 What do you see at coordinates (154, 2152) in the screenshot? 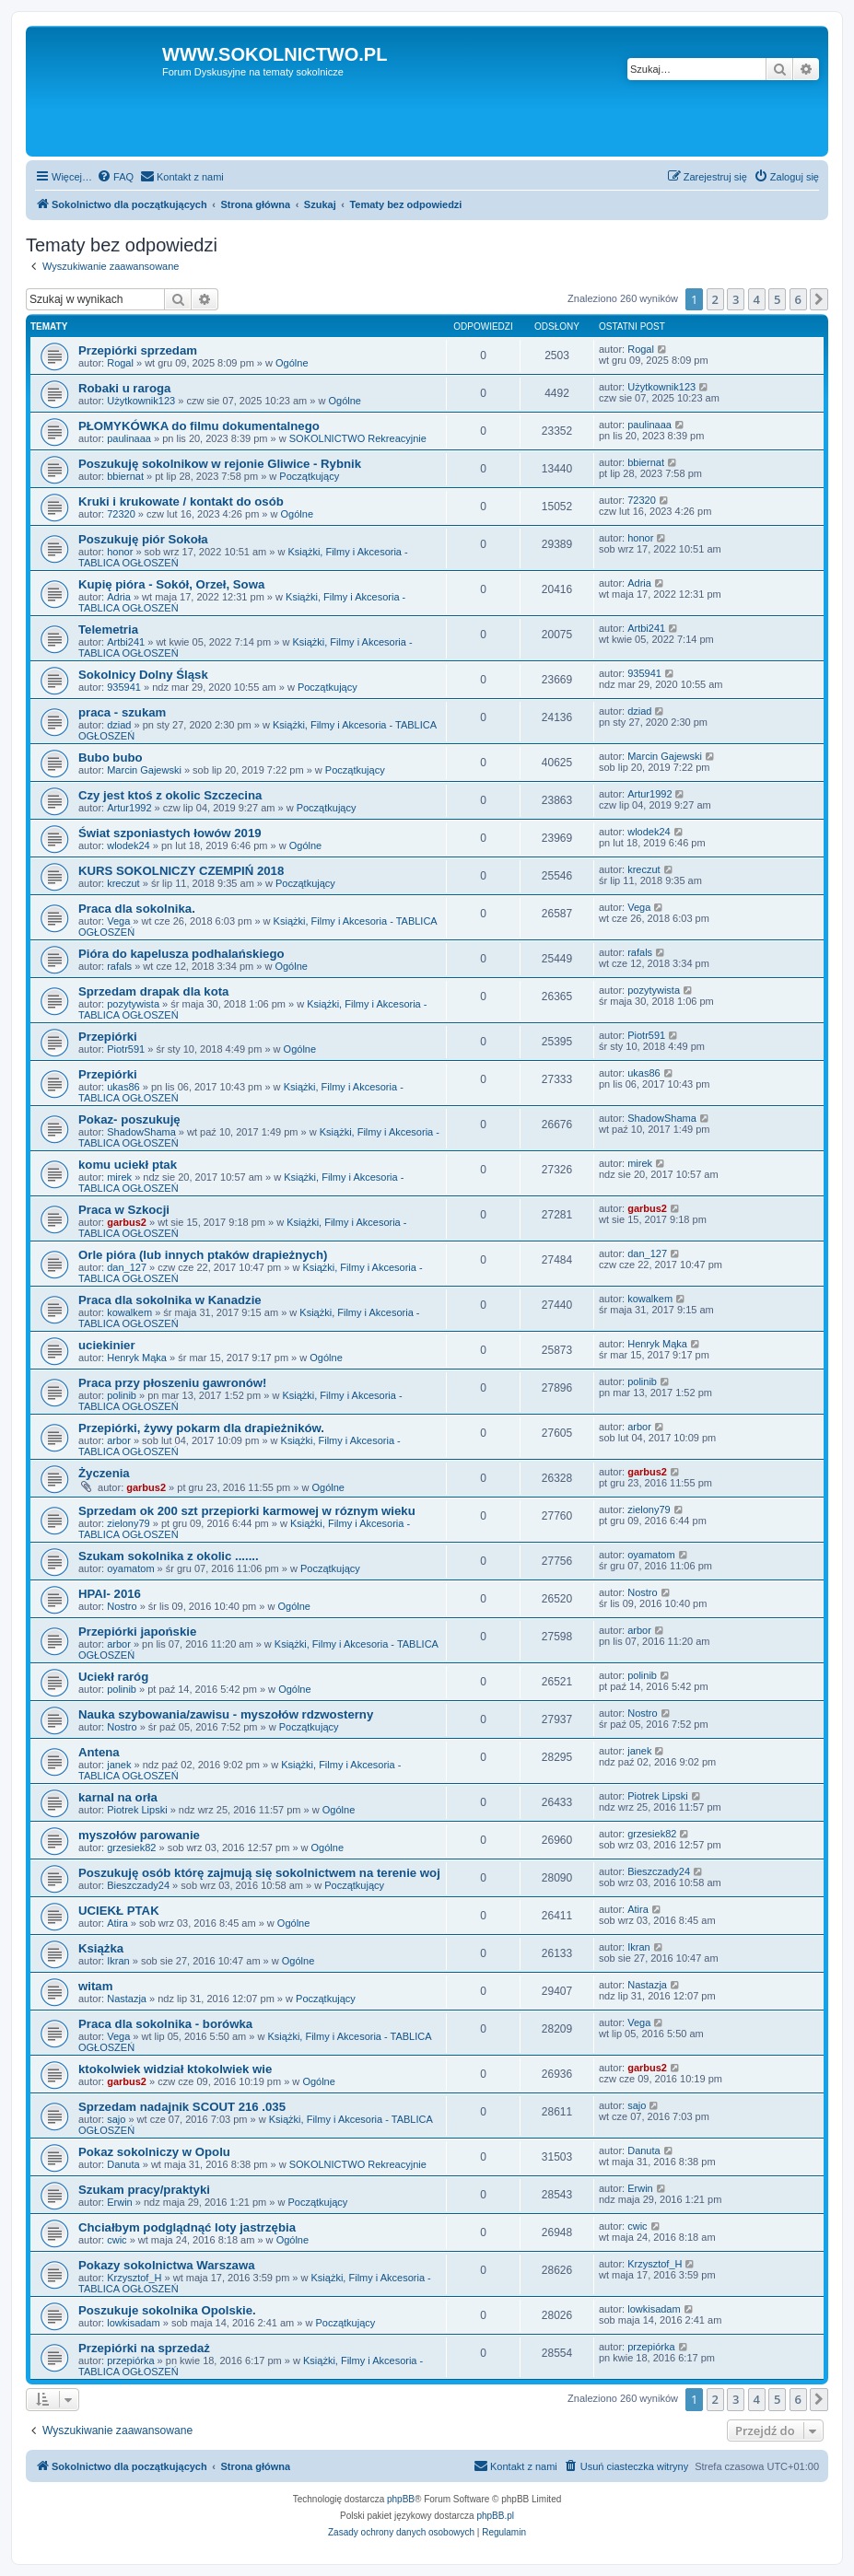
I see `Pokaz sokolniczy w Opolu` at bounding box center [154, 2152].